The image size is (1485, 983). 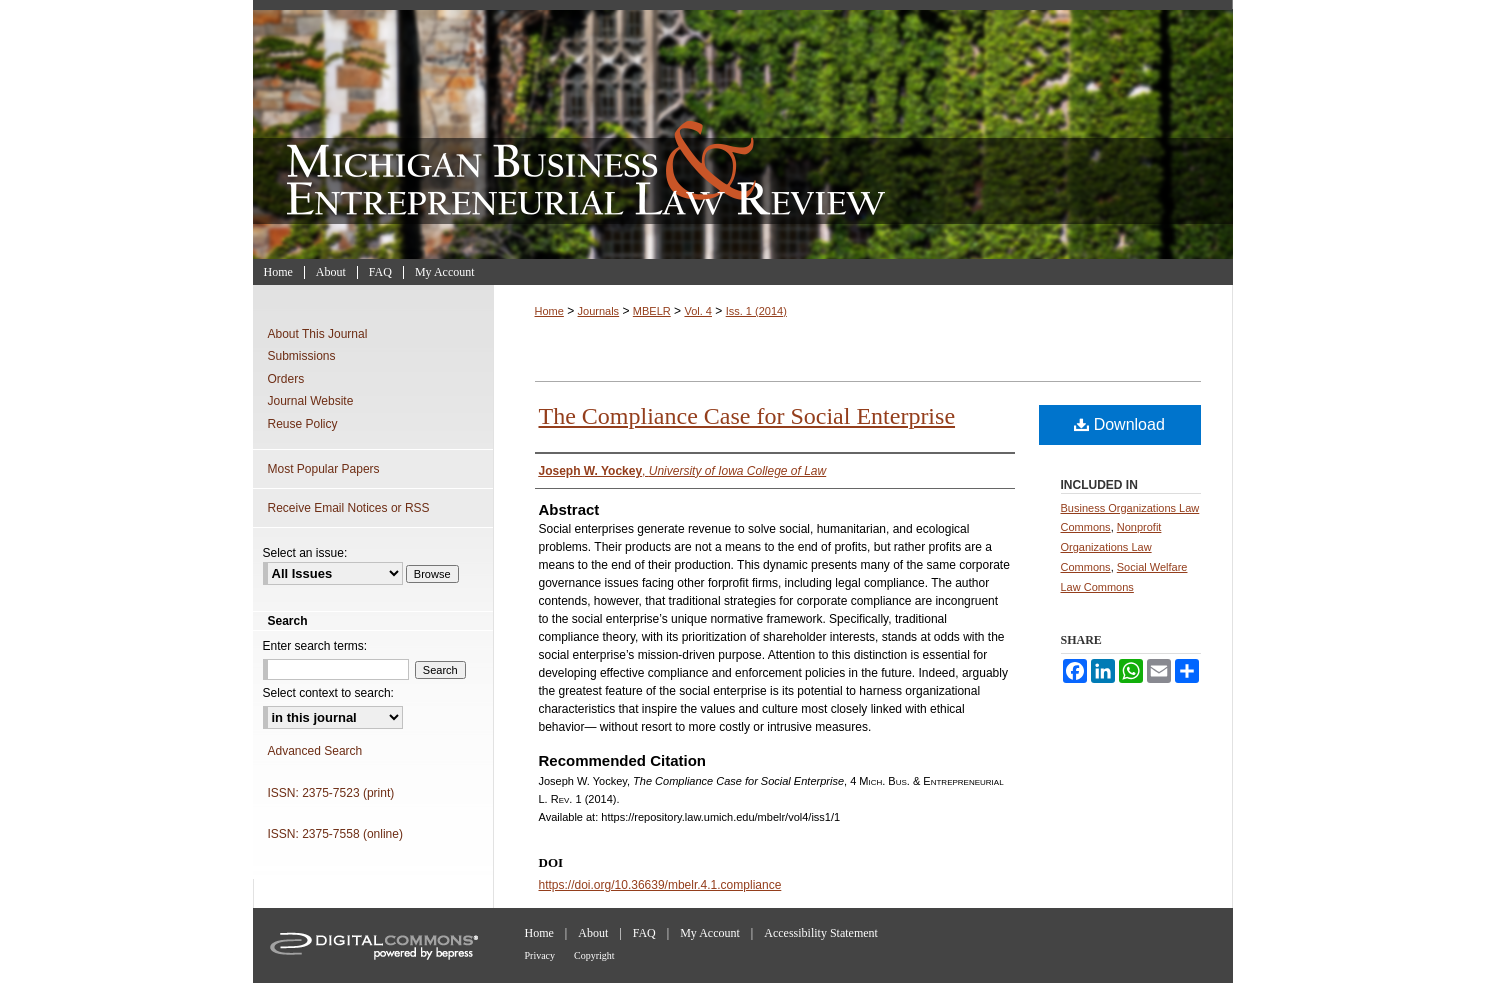 What do you see at coordinates (594, 955) in the screenshot?
I see `Copyright` at bounding box center [594, 955].